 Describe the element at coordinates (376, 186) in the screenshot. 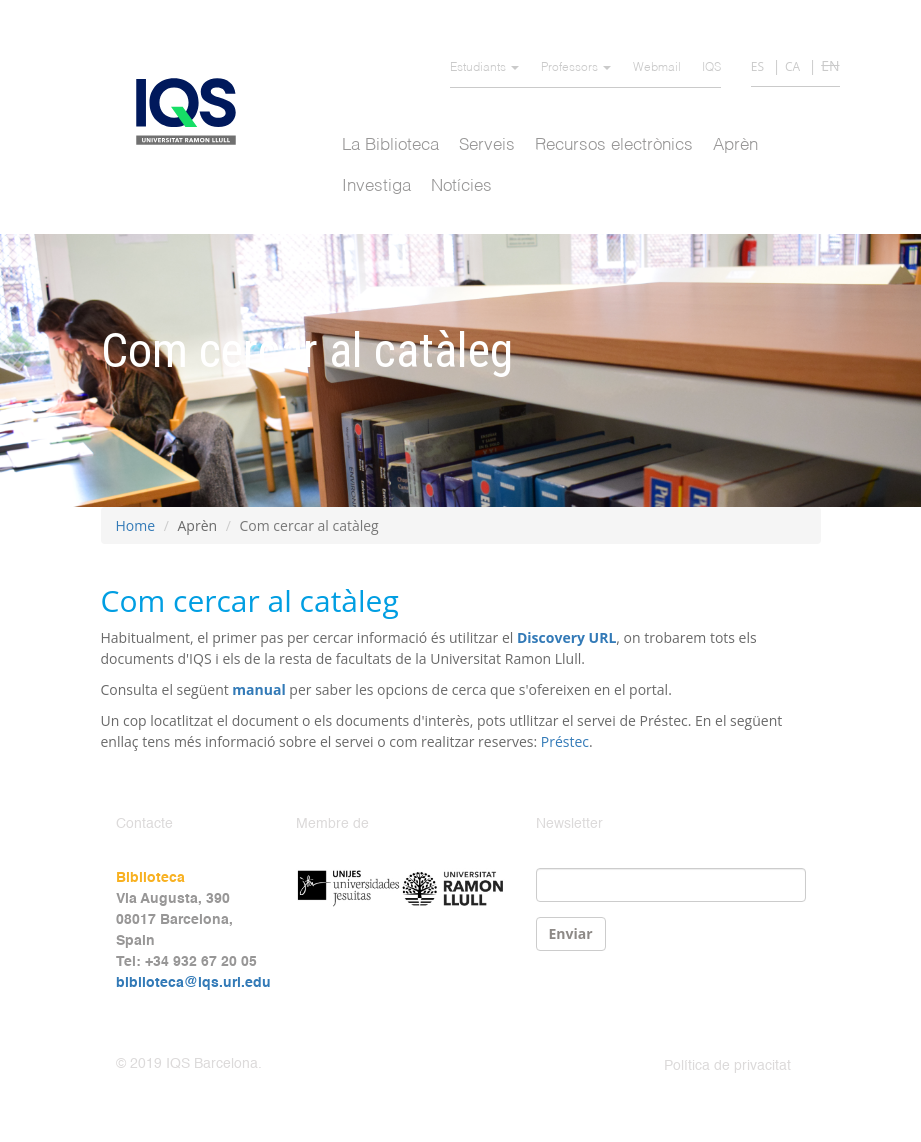

I see `Investiga` at that location.